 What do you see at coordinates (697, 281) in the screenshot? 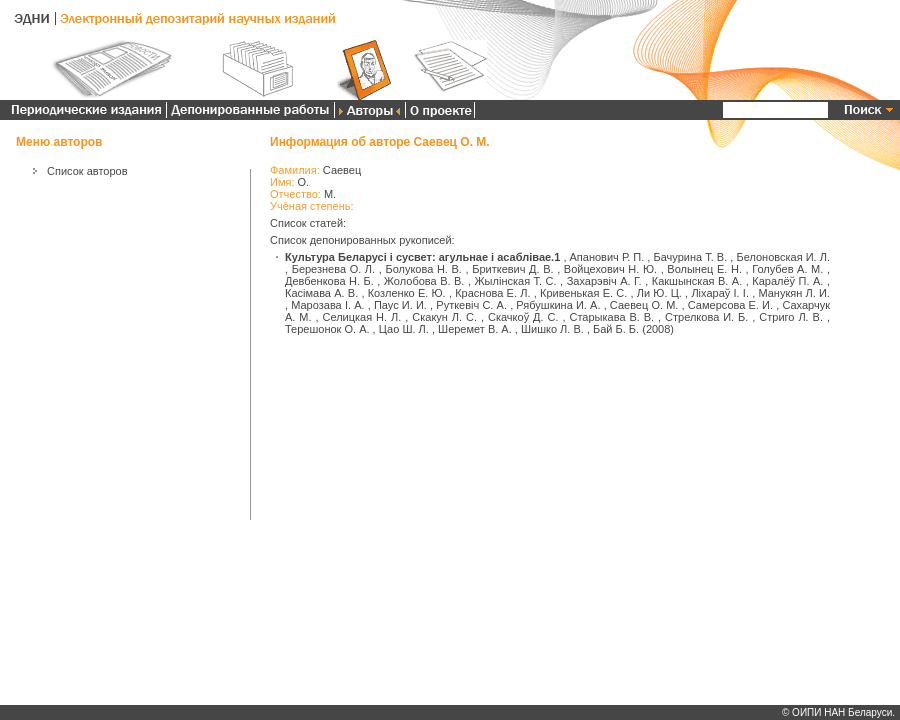
I see `Какшынская В. А.` at bounding box center [697, 281].